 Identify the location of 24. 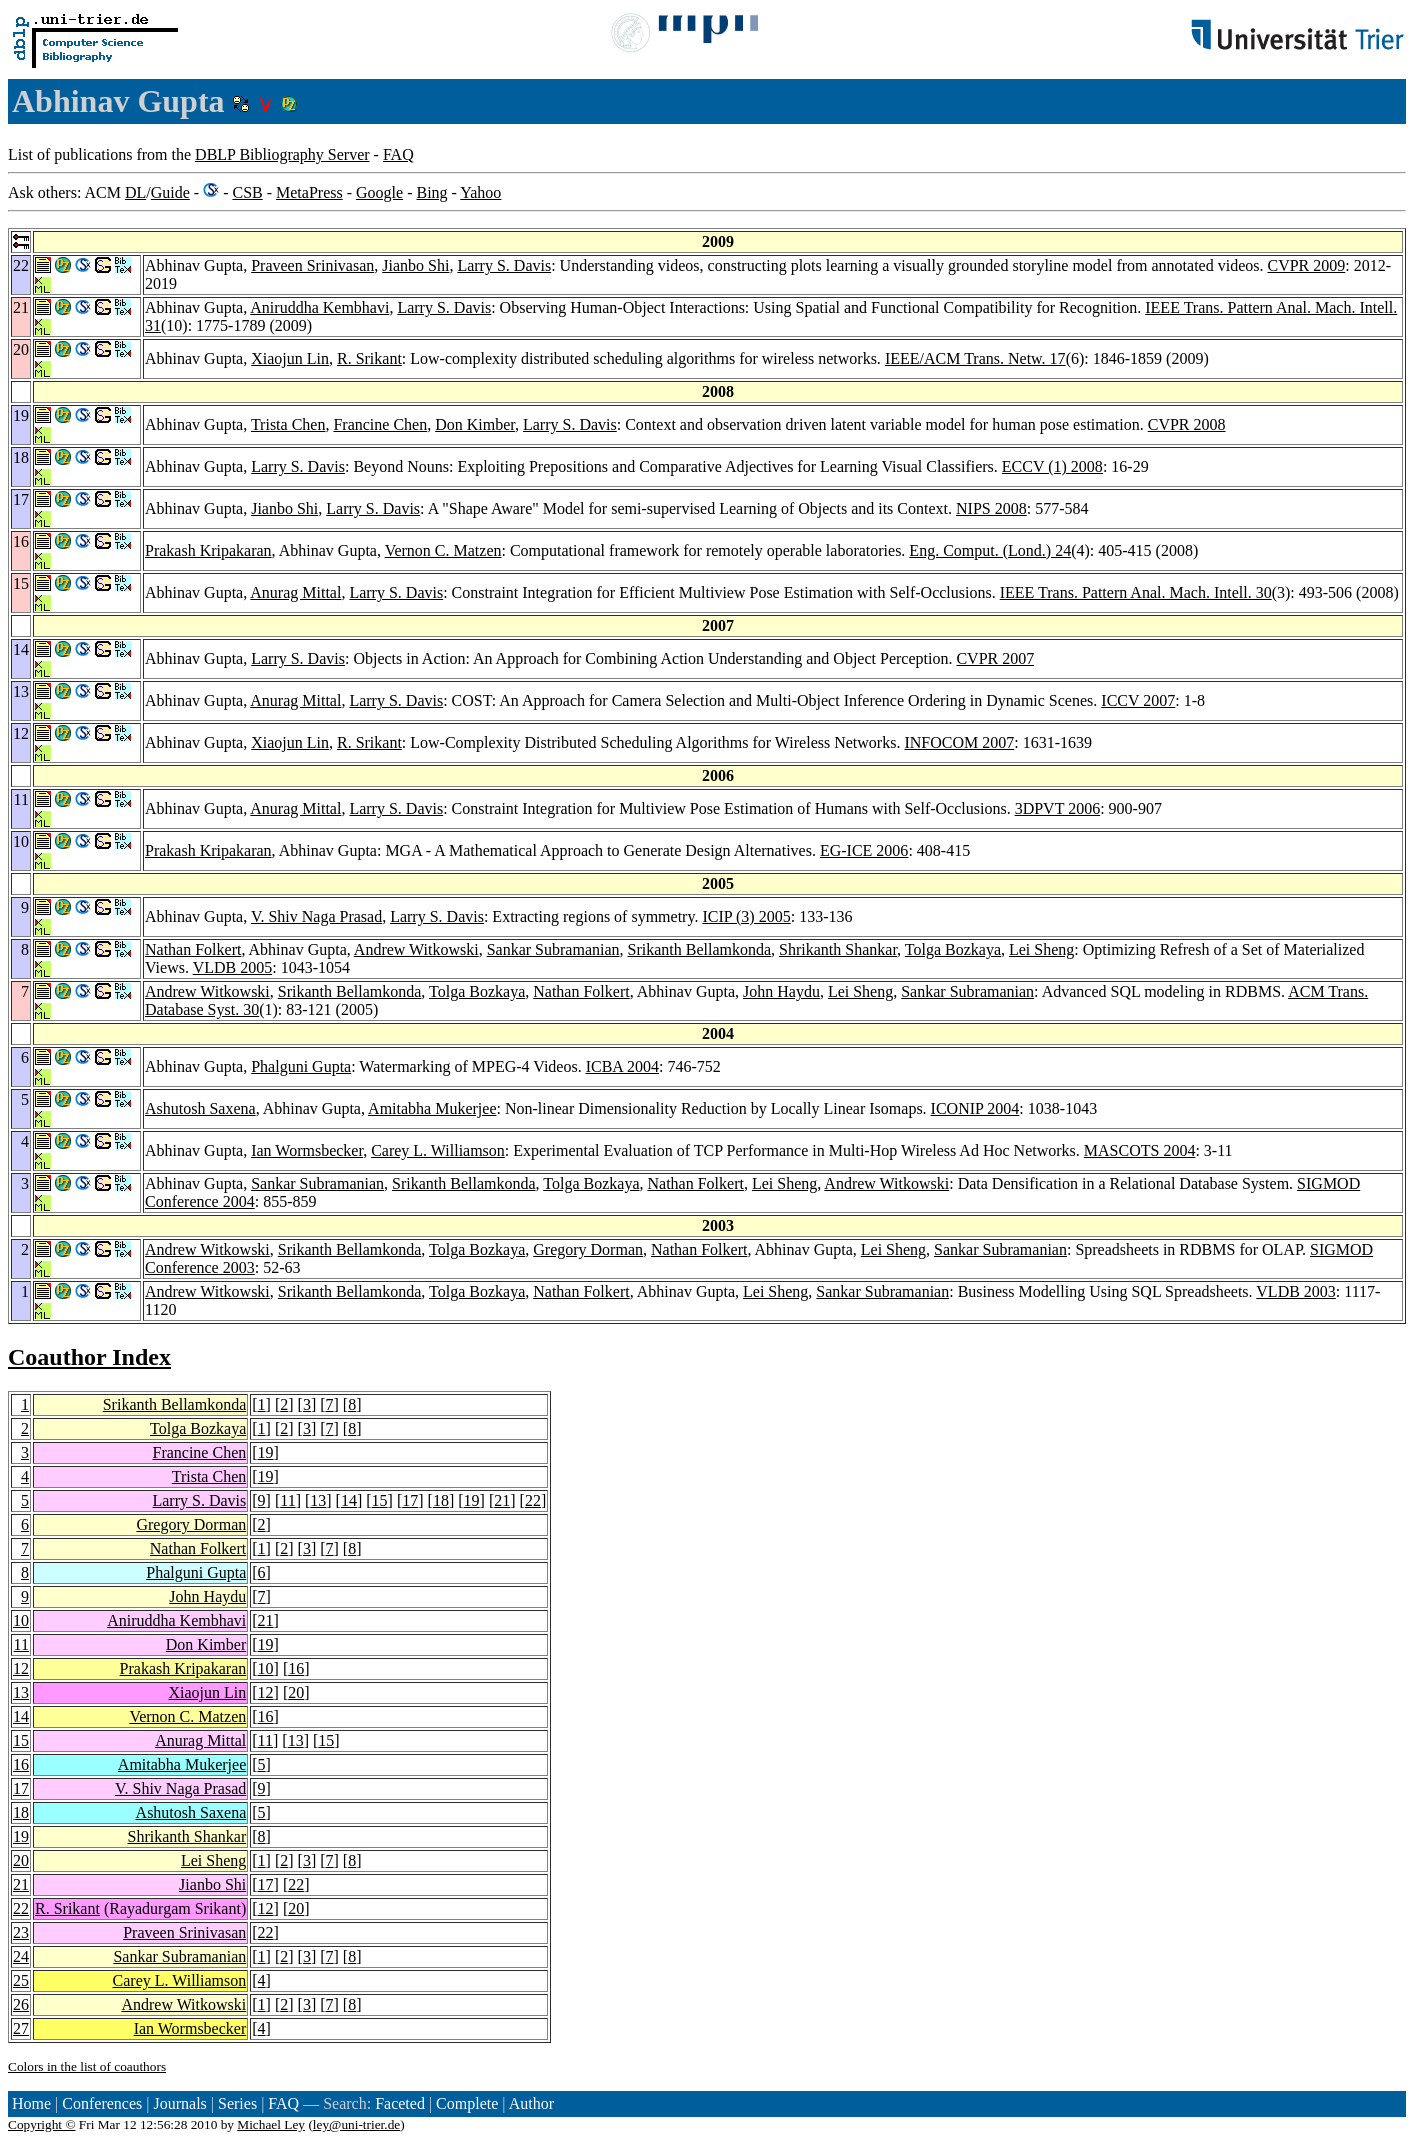
(21, 1956).